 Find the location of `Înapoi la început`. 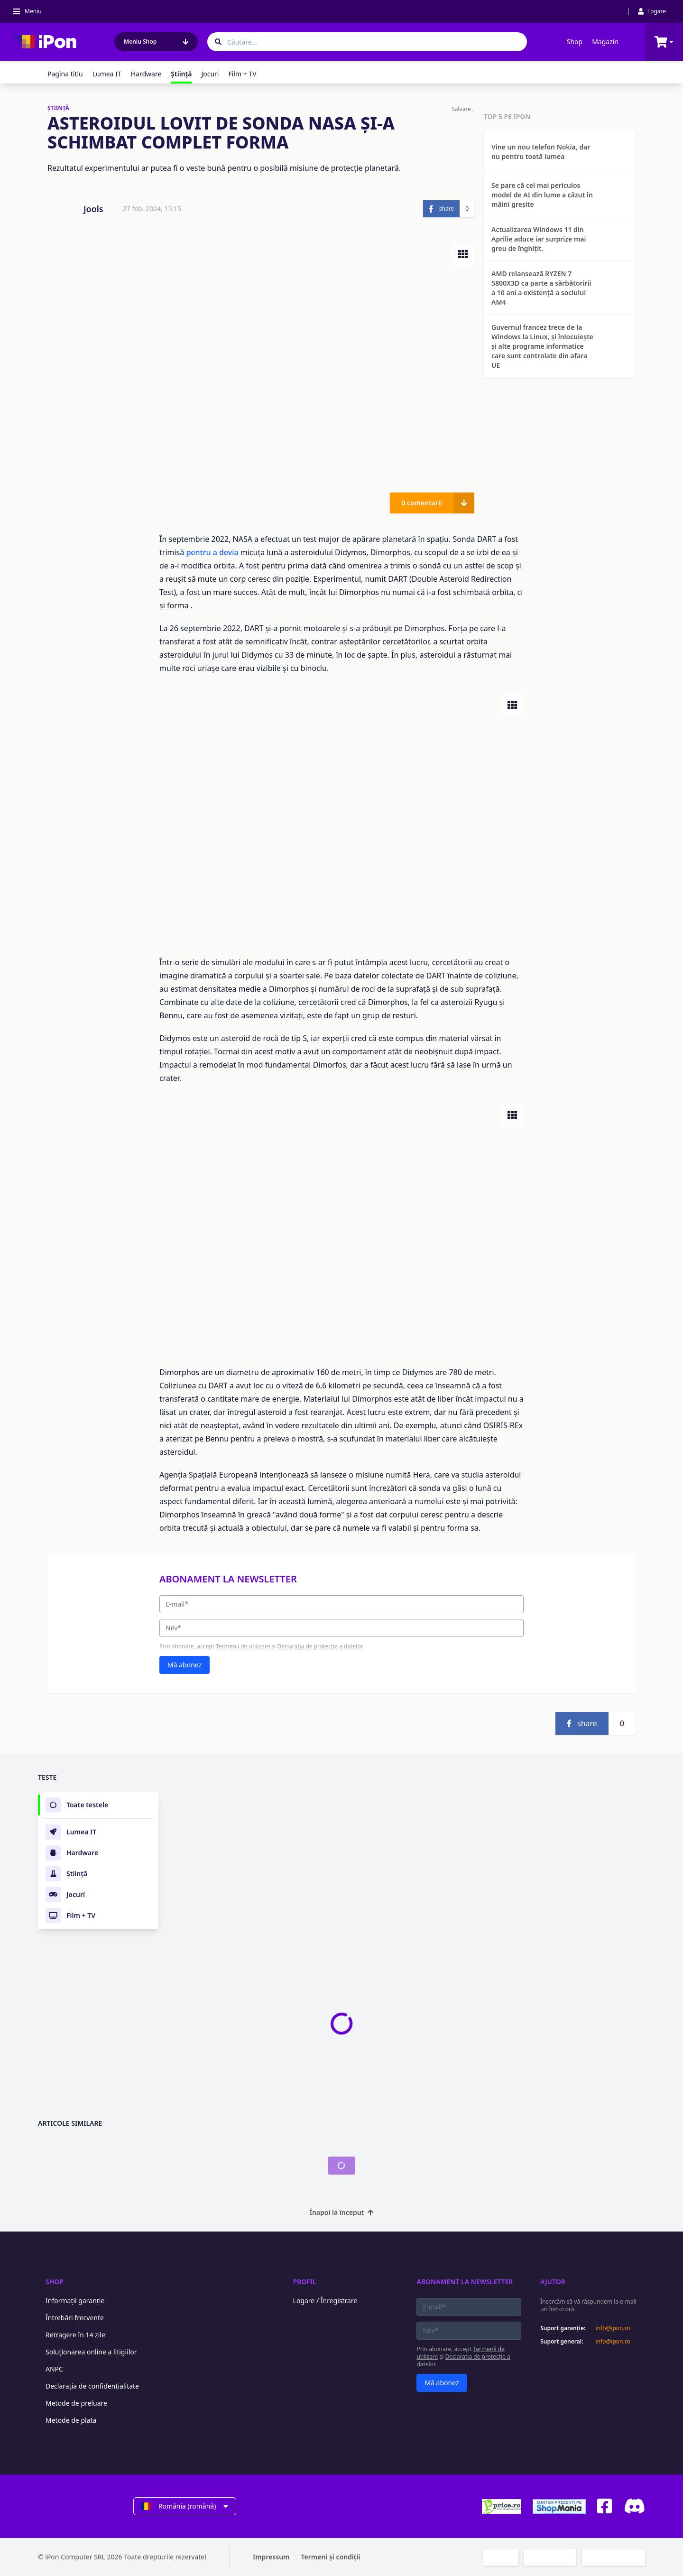

Înapoi la început is located at coordinates (342, 2212).